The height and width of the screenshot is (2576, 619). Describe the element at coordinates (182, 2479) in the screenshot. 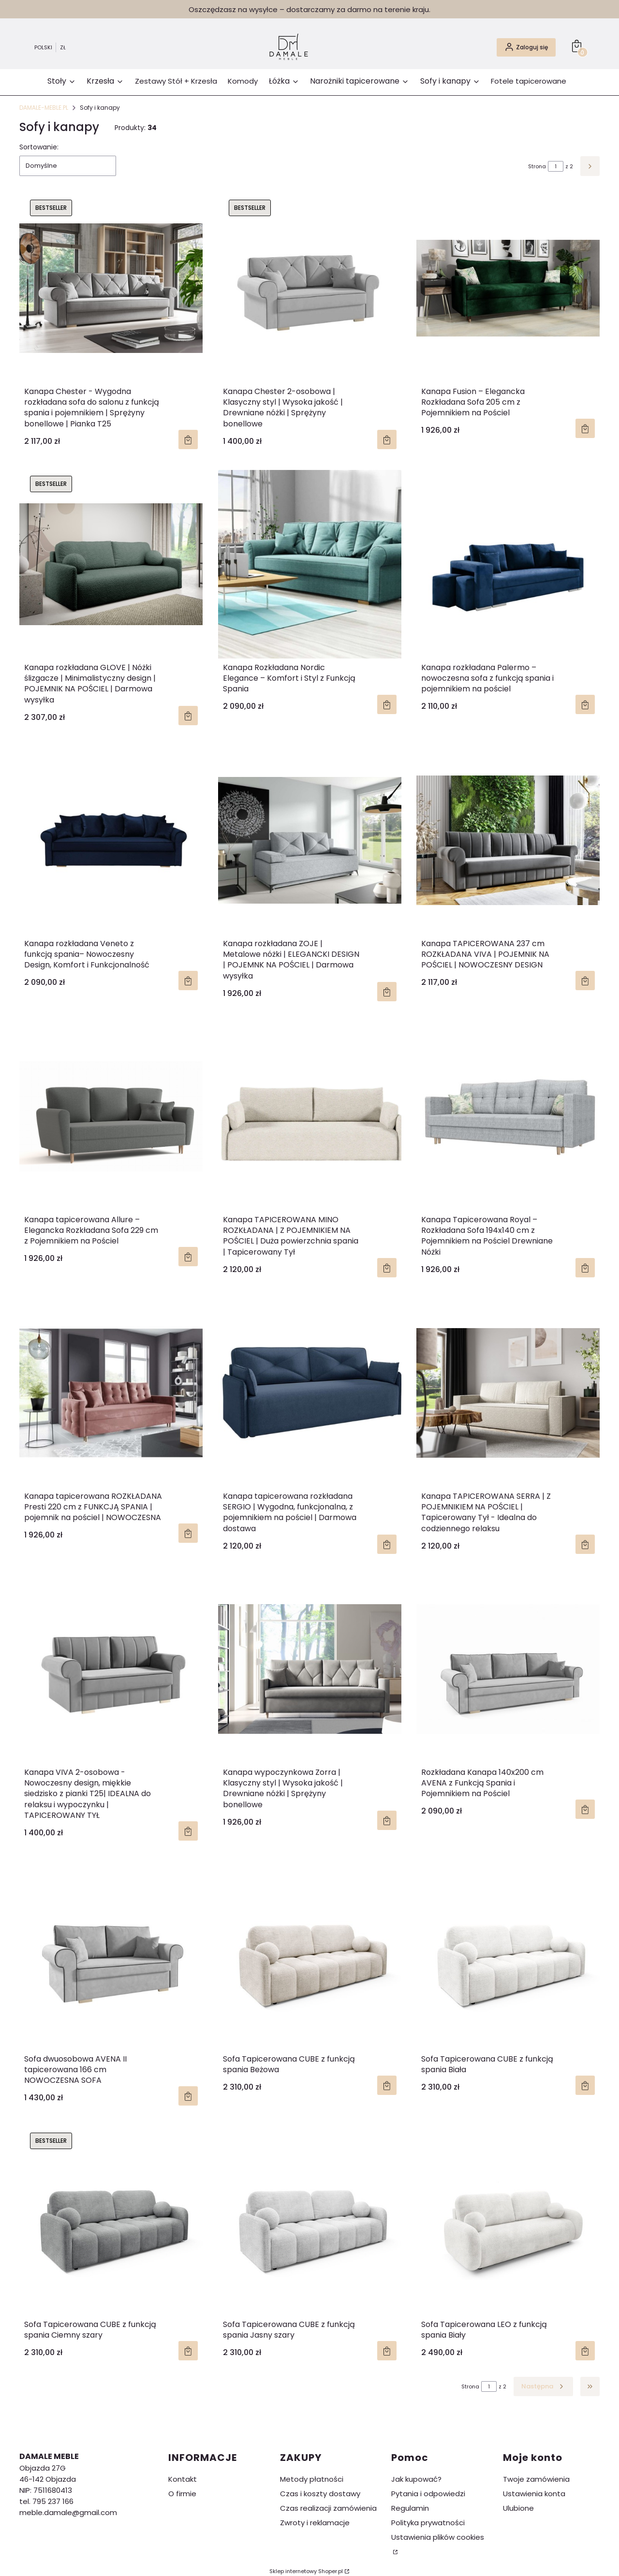

I see `Kontakt` at that location.